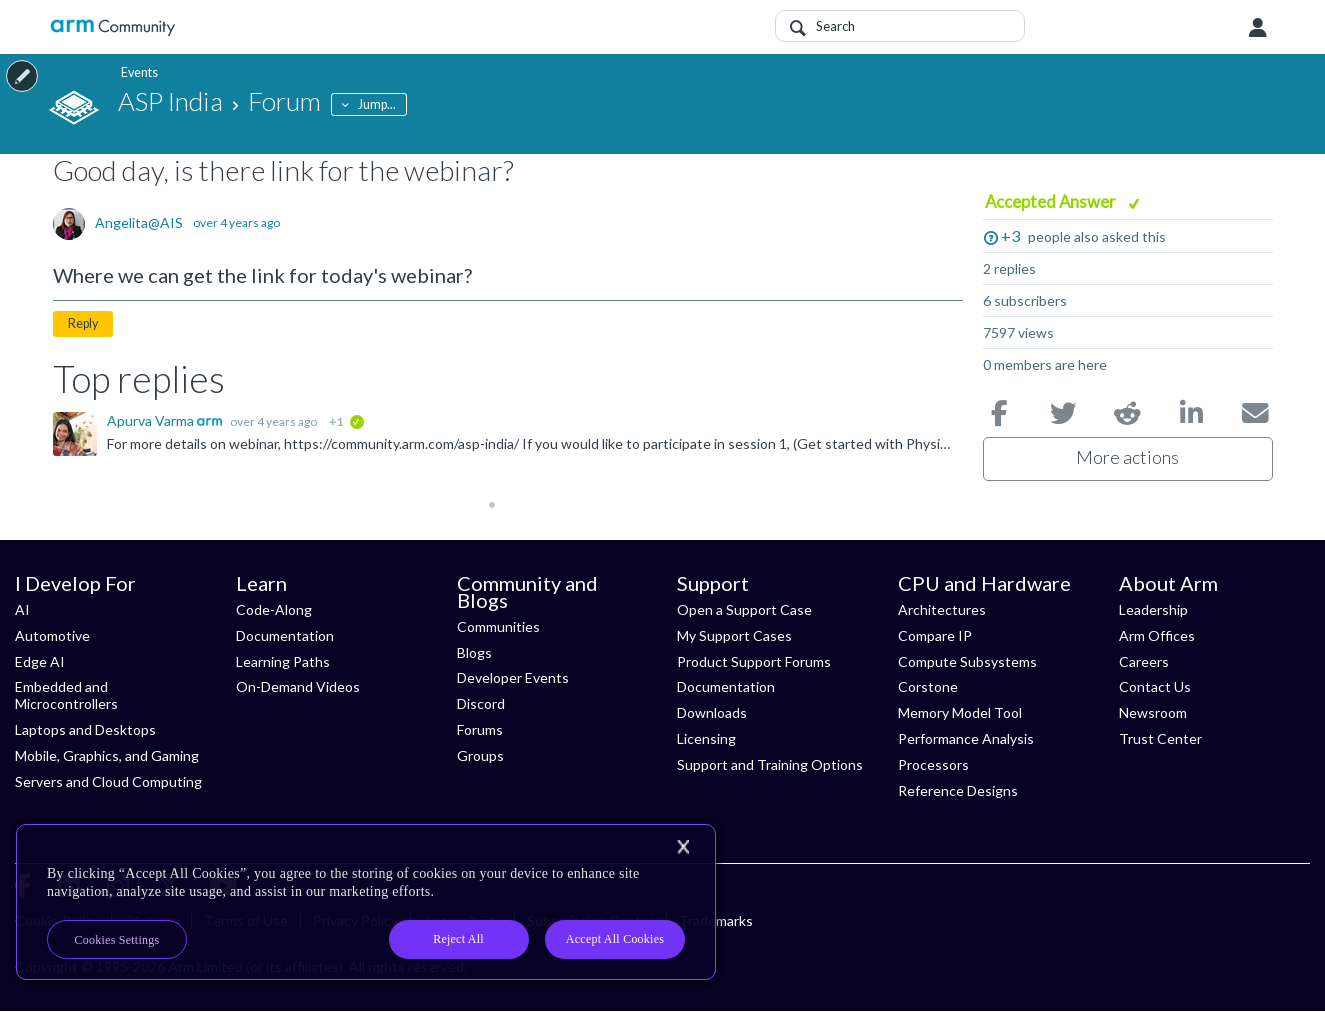 The width and height of the screenshot is (1325, 1012). Describe the element at coordinates (481, 703) in the screenshot. I see `Discord` at that location.